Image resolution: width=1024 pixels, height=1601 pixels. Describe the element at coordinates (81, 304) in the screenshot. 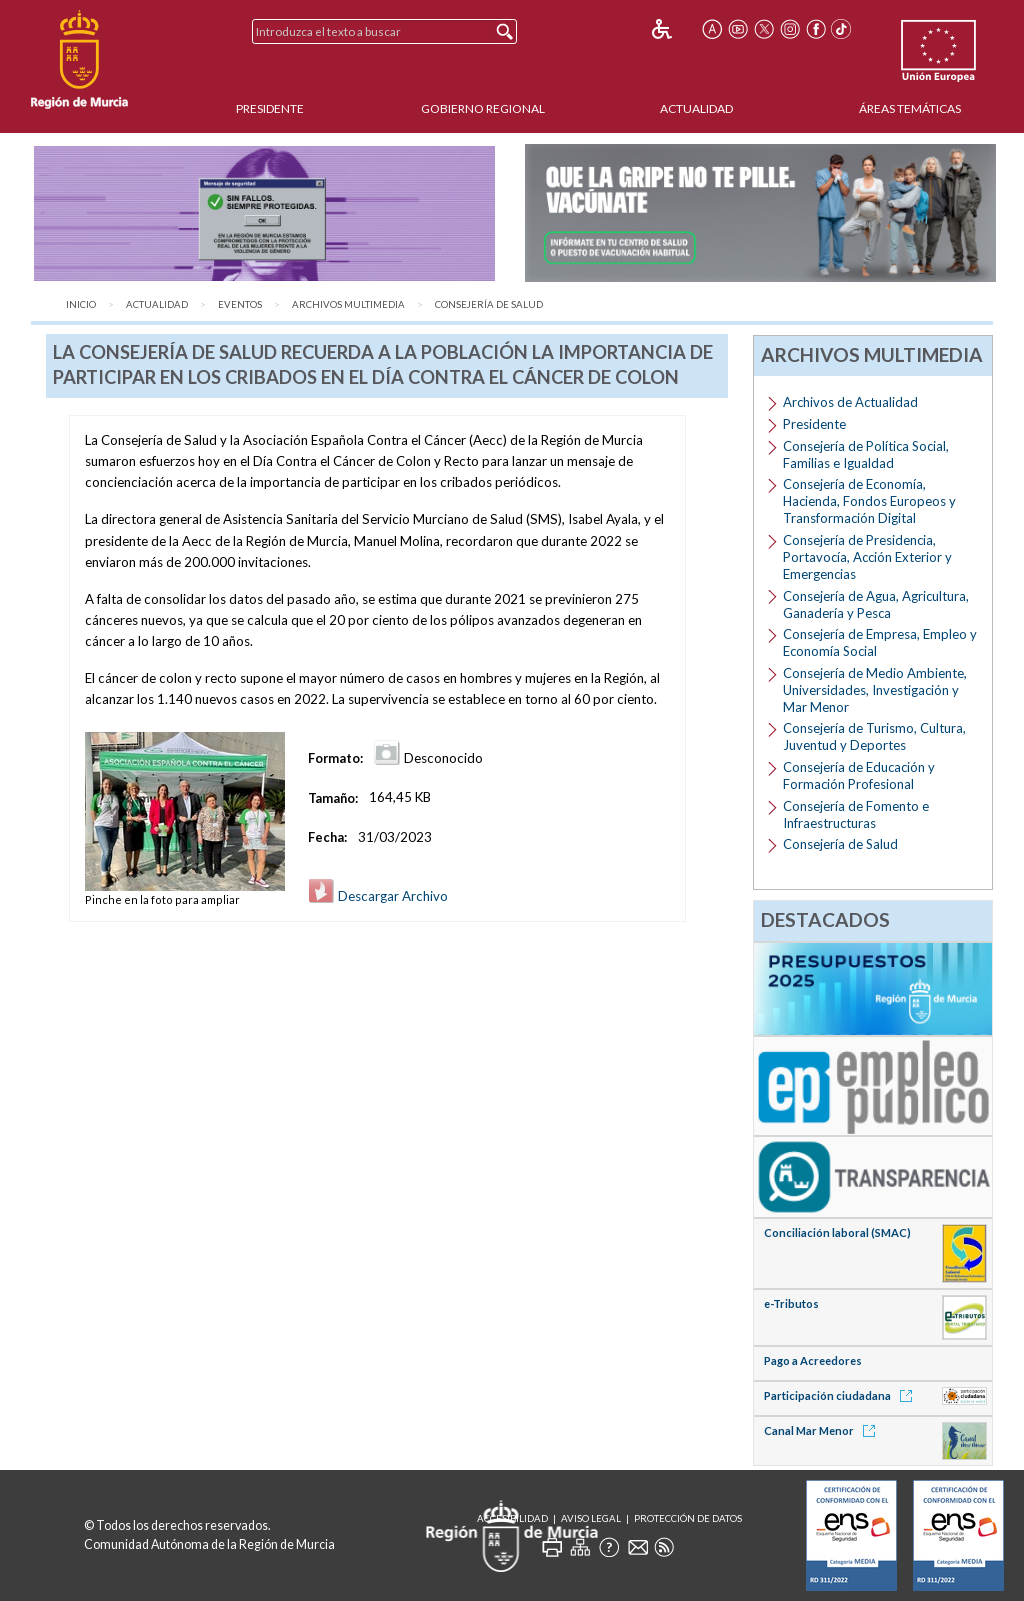

I see `Inicio` at that location.